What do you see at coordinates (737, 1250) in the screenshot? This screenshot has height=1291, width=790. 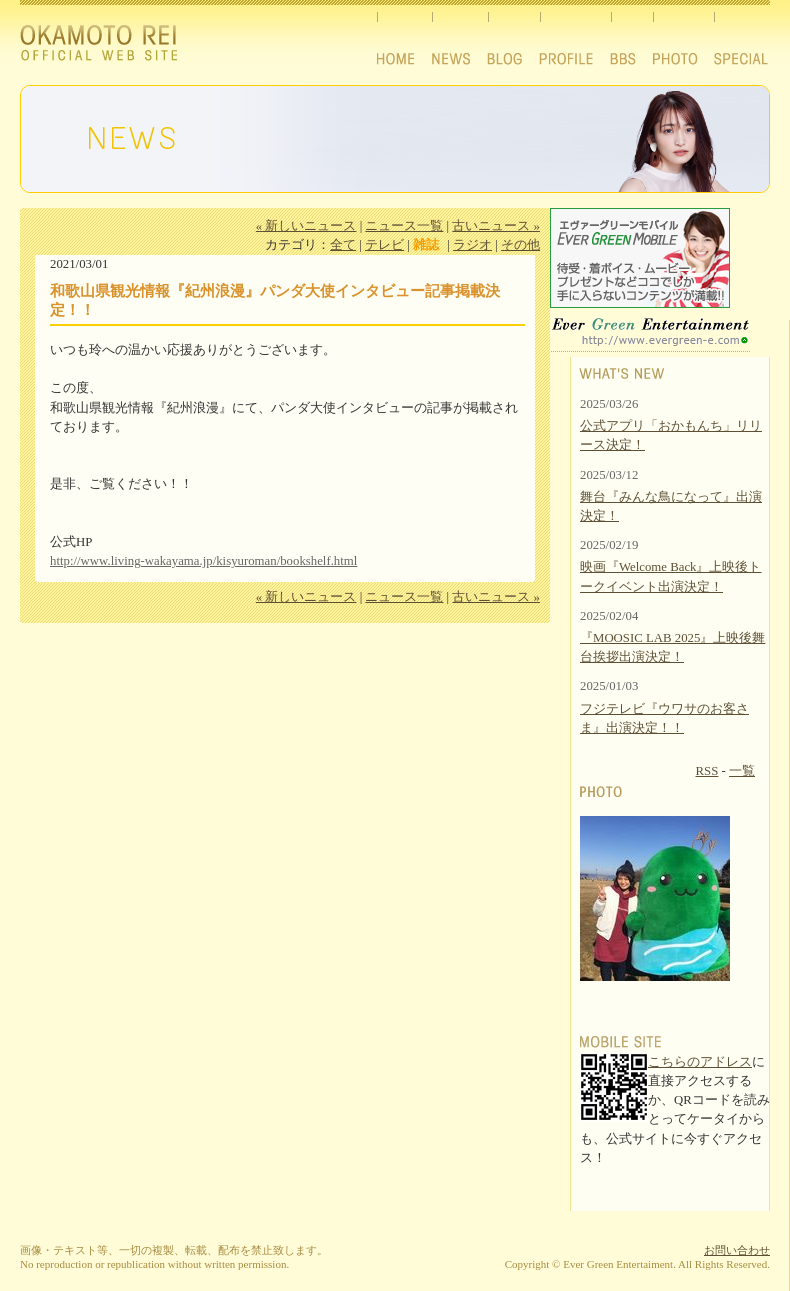 I see `お問い合わせ` at bounding box center [737, 1250].